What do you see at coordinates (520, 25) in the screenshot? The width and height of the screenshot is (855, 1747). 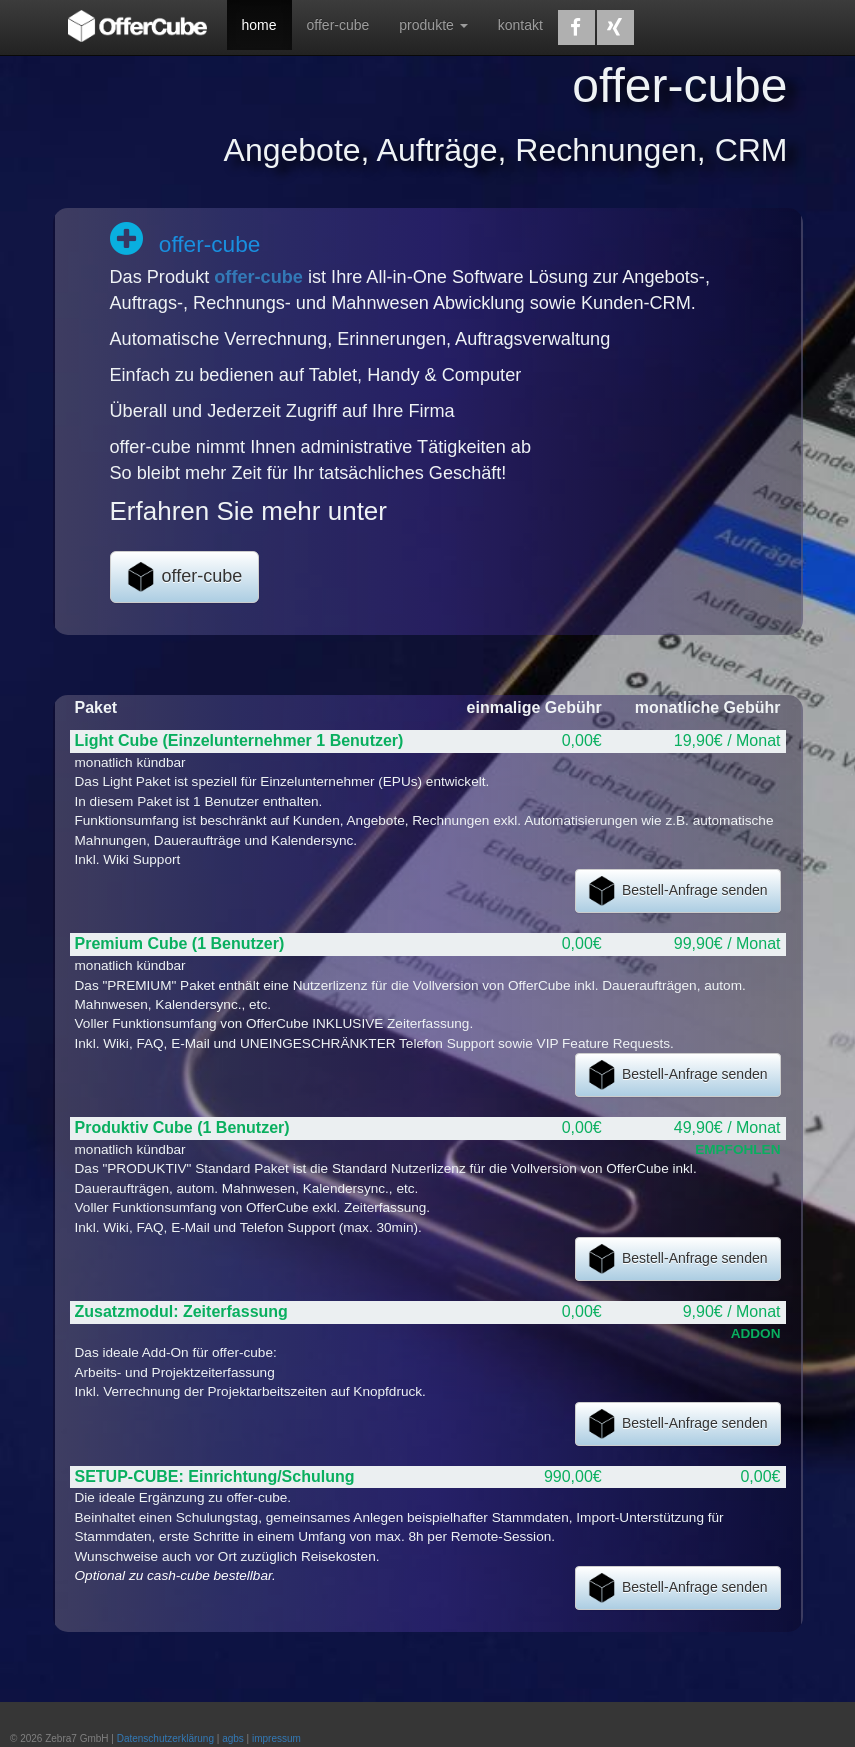 I see `kontakt` at bounding box center [520, 25].